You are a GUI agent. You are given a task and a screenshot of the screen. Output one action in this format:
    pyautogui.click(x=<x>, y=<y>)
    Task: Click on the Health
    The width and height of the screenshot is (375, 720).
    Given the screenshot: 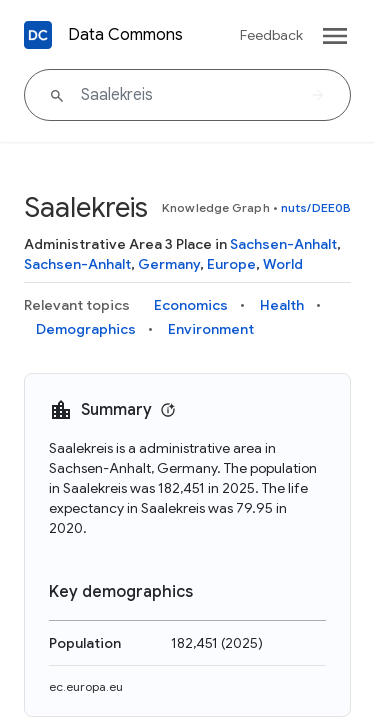 What is the action you would take?
    pyautogui.click(x=282, y=305)
    